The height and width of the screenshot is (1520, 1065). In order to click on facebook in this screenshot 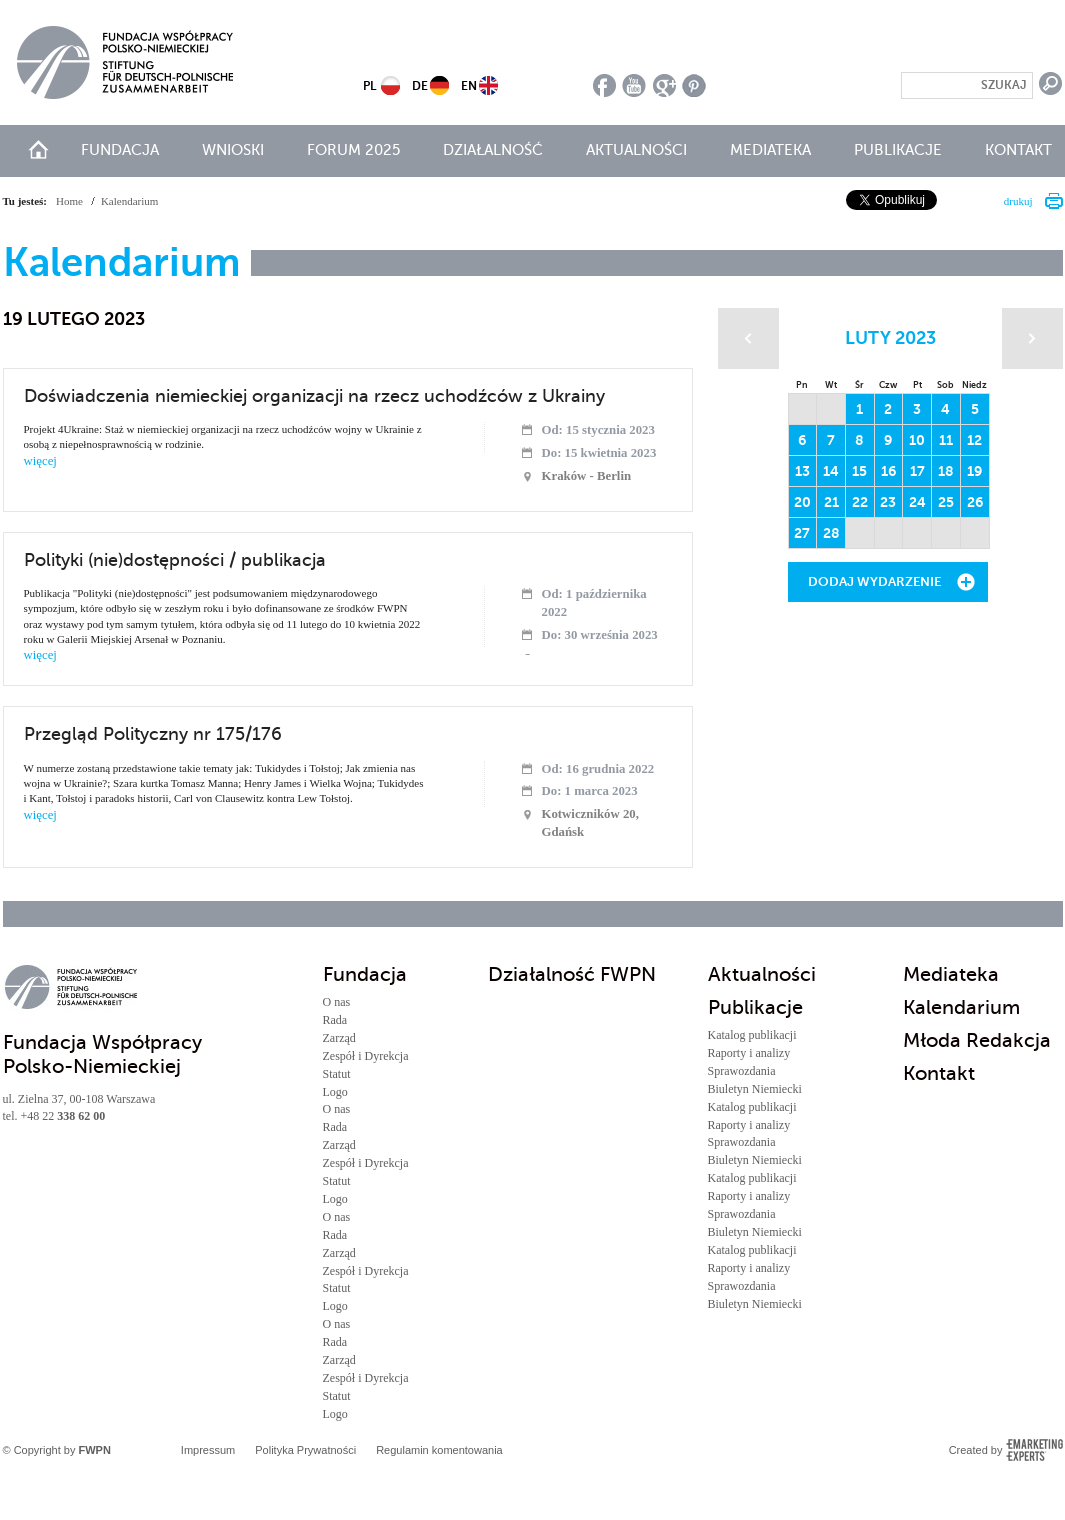, I will do `click(604, 85)`.